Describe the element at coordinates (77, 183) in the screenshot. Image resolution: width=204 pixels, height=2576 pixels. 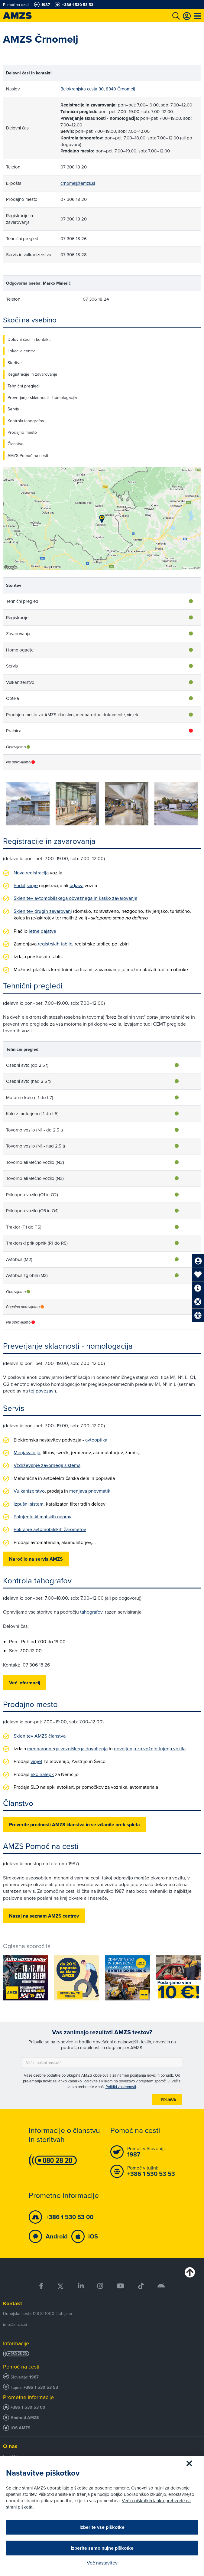
I see `crnomelj@amzs.si` at that location.